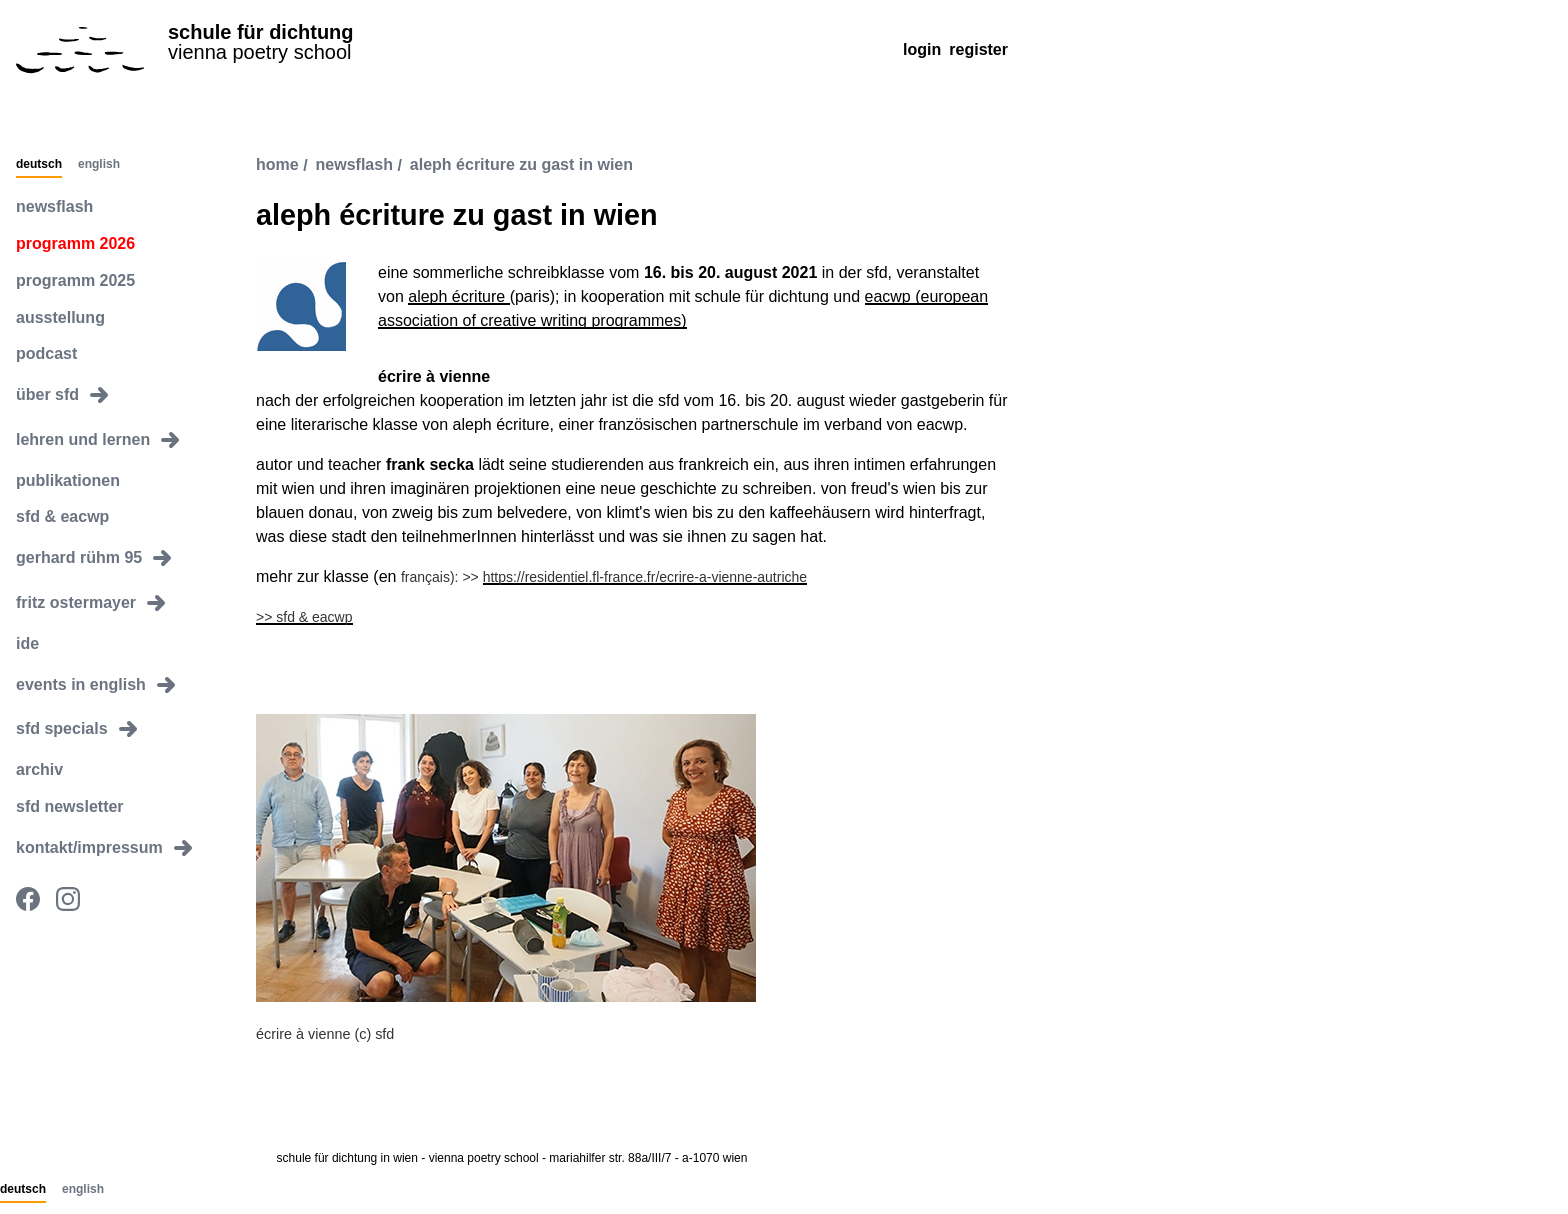  What do you see at coordinates (645, 577) in the screenshot?
I see `https://residentiel.fl-france.fr/ecrire-a-vienne-autriche` at bounding box center [645, 577].